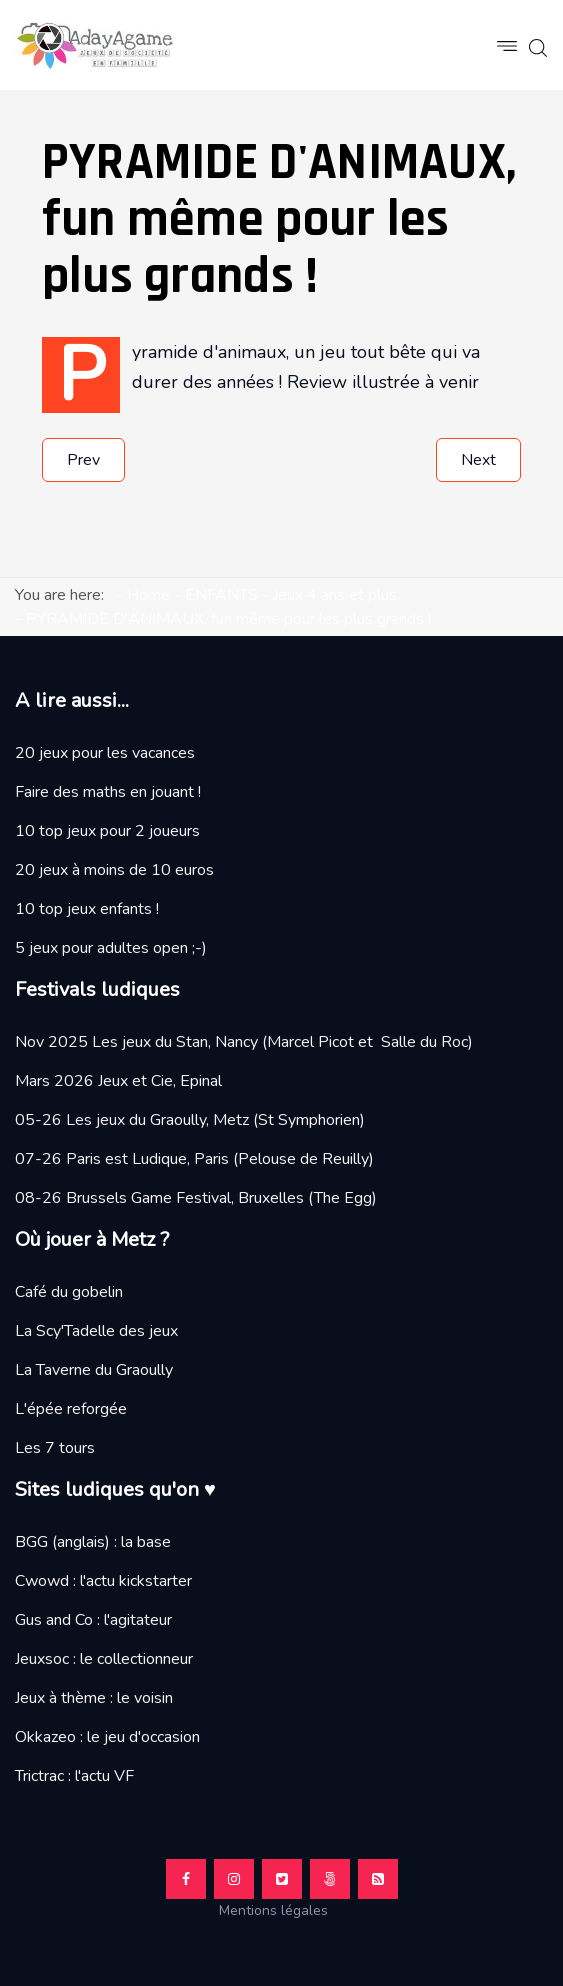  What do you see at coordinates (69, 1292) in the screenshot?
I see `Café du gobelin` at bounding box center [69, 1292].